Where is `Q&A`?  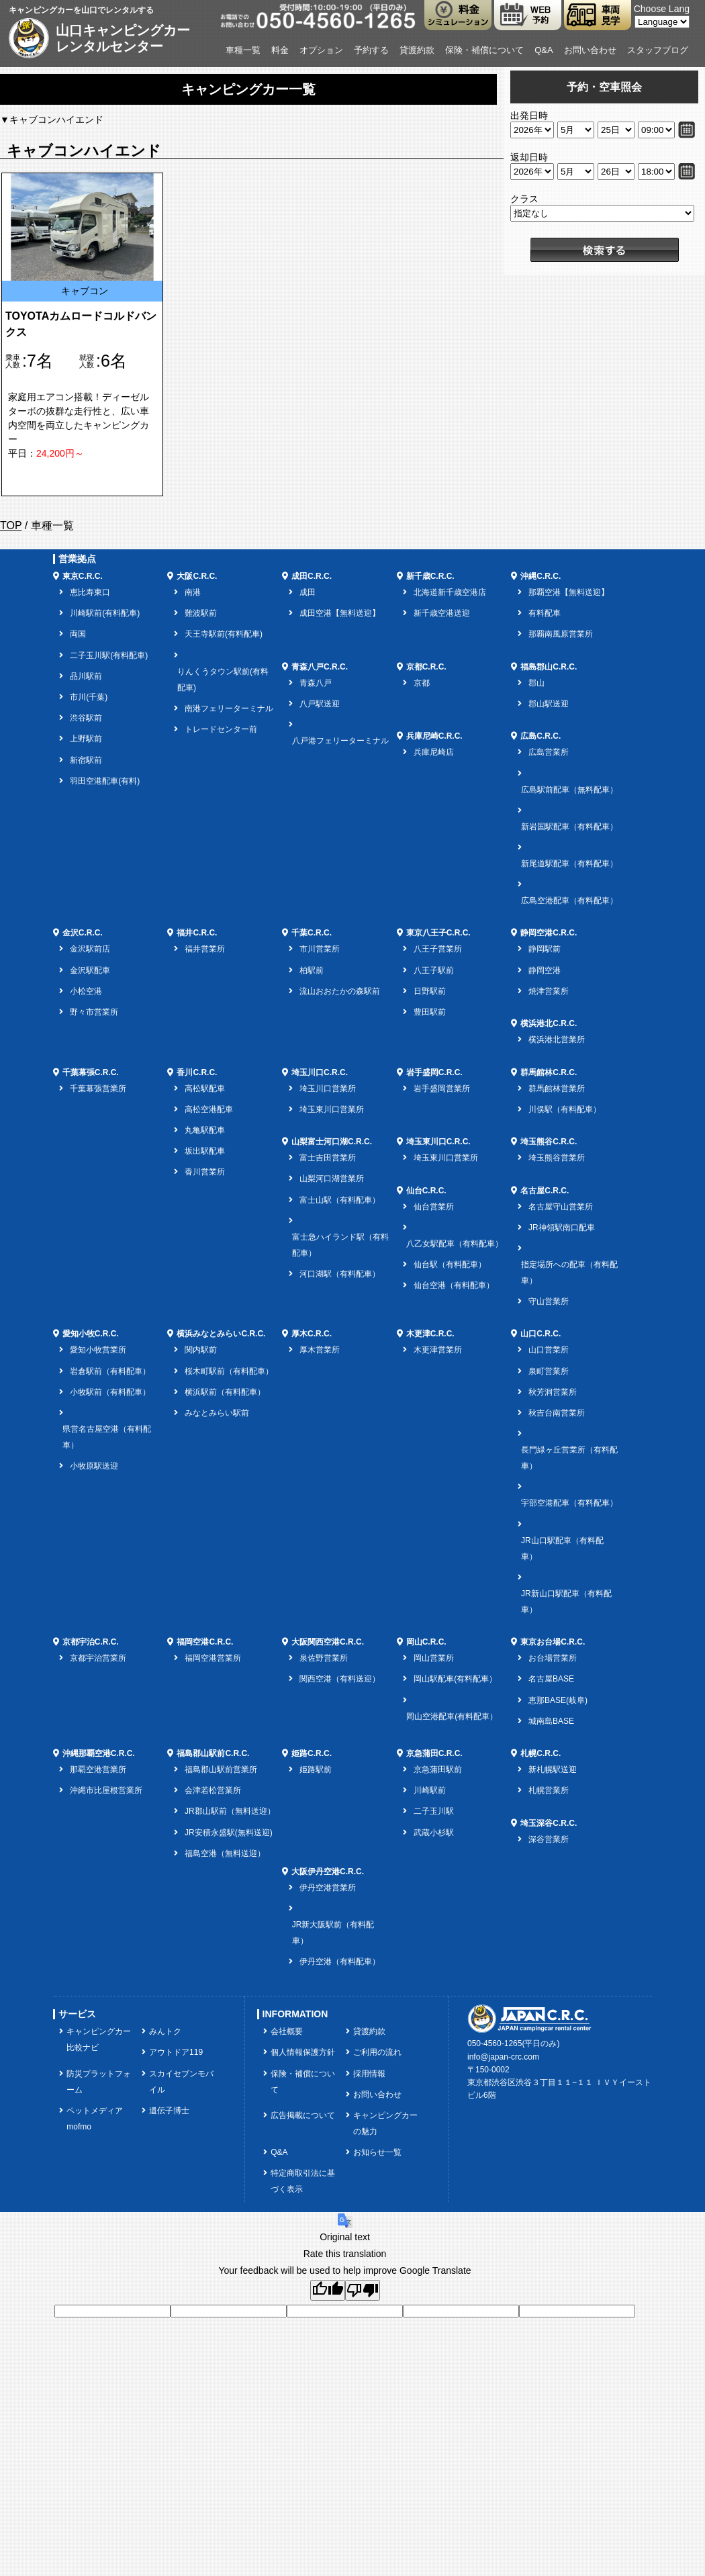
Q&A is located at coordinates (543, 50).